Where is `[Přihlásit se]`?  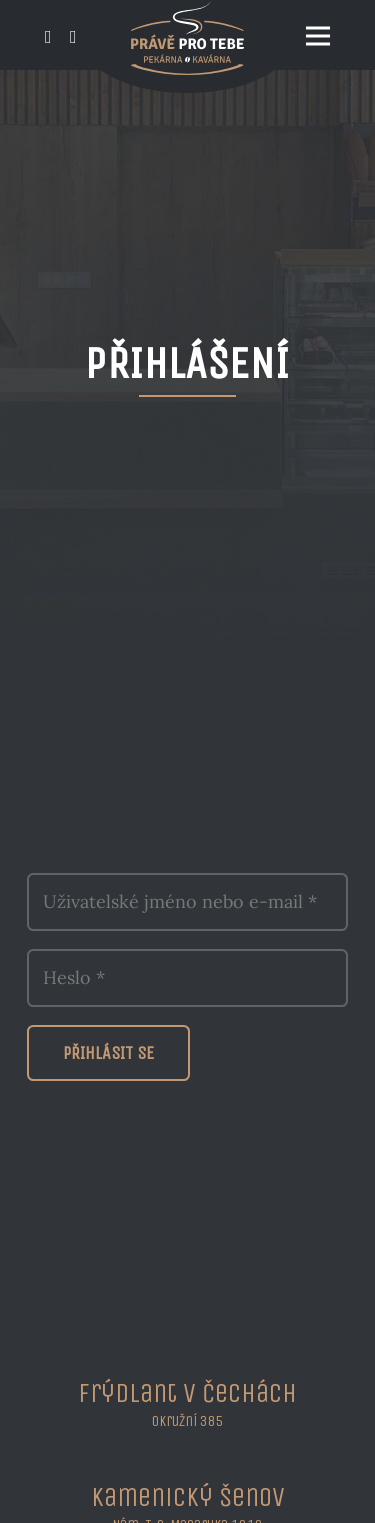 [Přihlásit se] is located at coordinates (108, 1053).